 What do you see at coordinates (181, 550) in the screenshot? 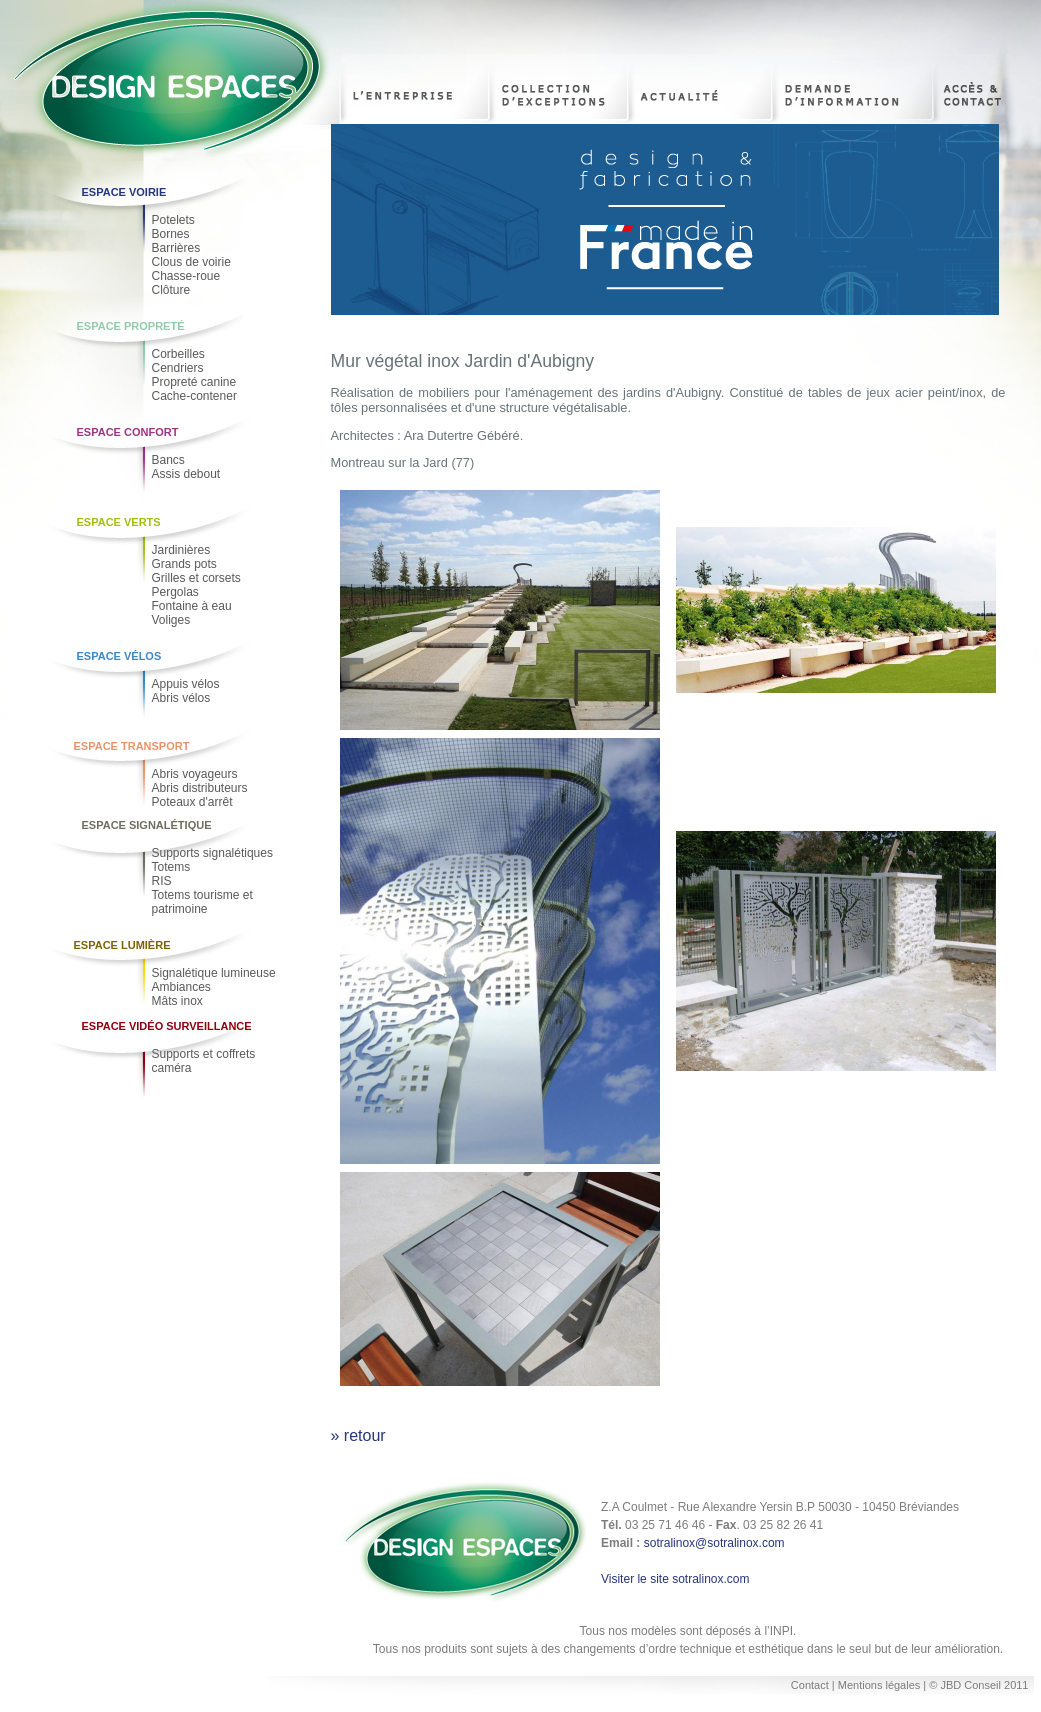
I see `Jardinières` at bounding box center [181, 550].